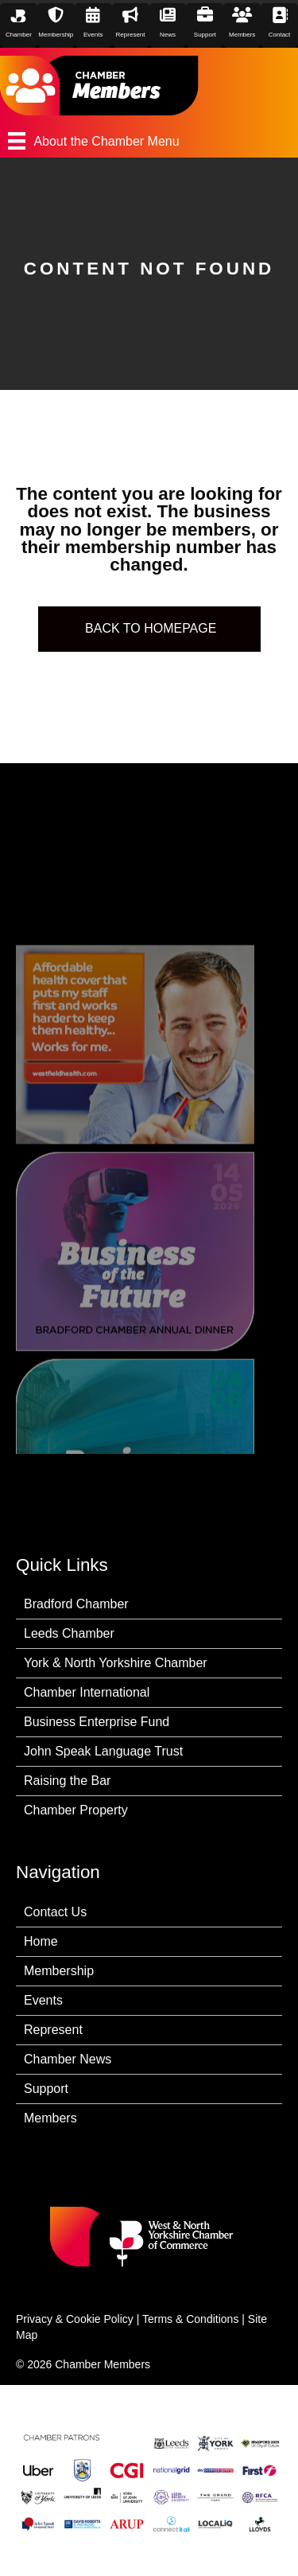 This screenshot has height=2576, width=298. What do you see at coordinates (41, 1941) in the screenshot?
I see `Home [menuitem]` at bounding box center [41, 1941].